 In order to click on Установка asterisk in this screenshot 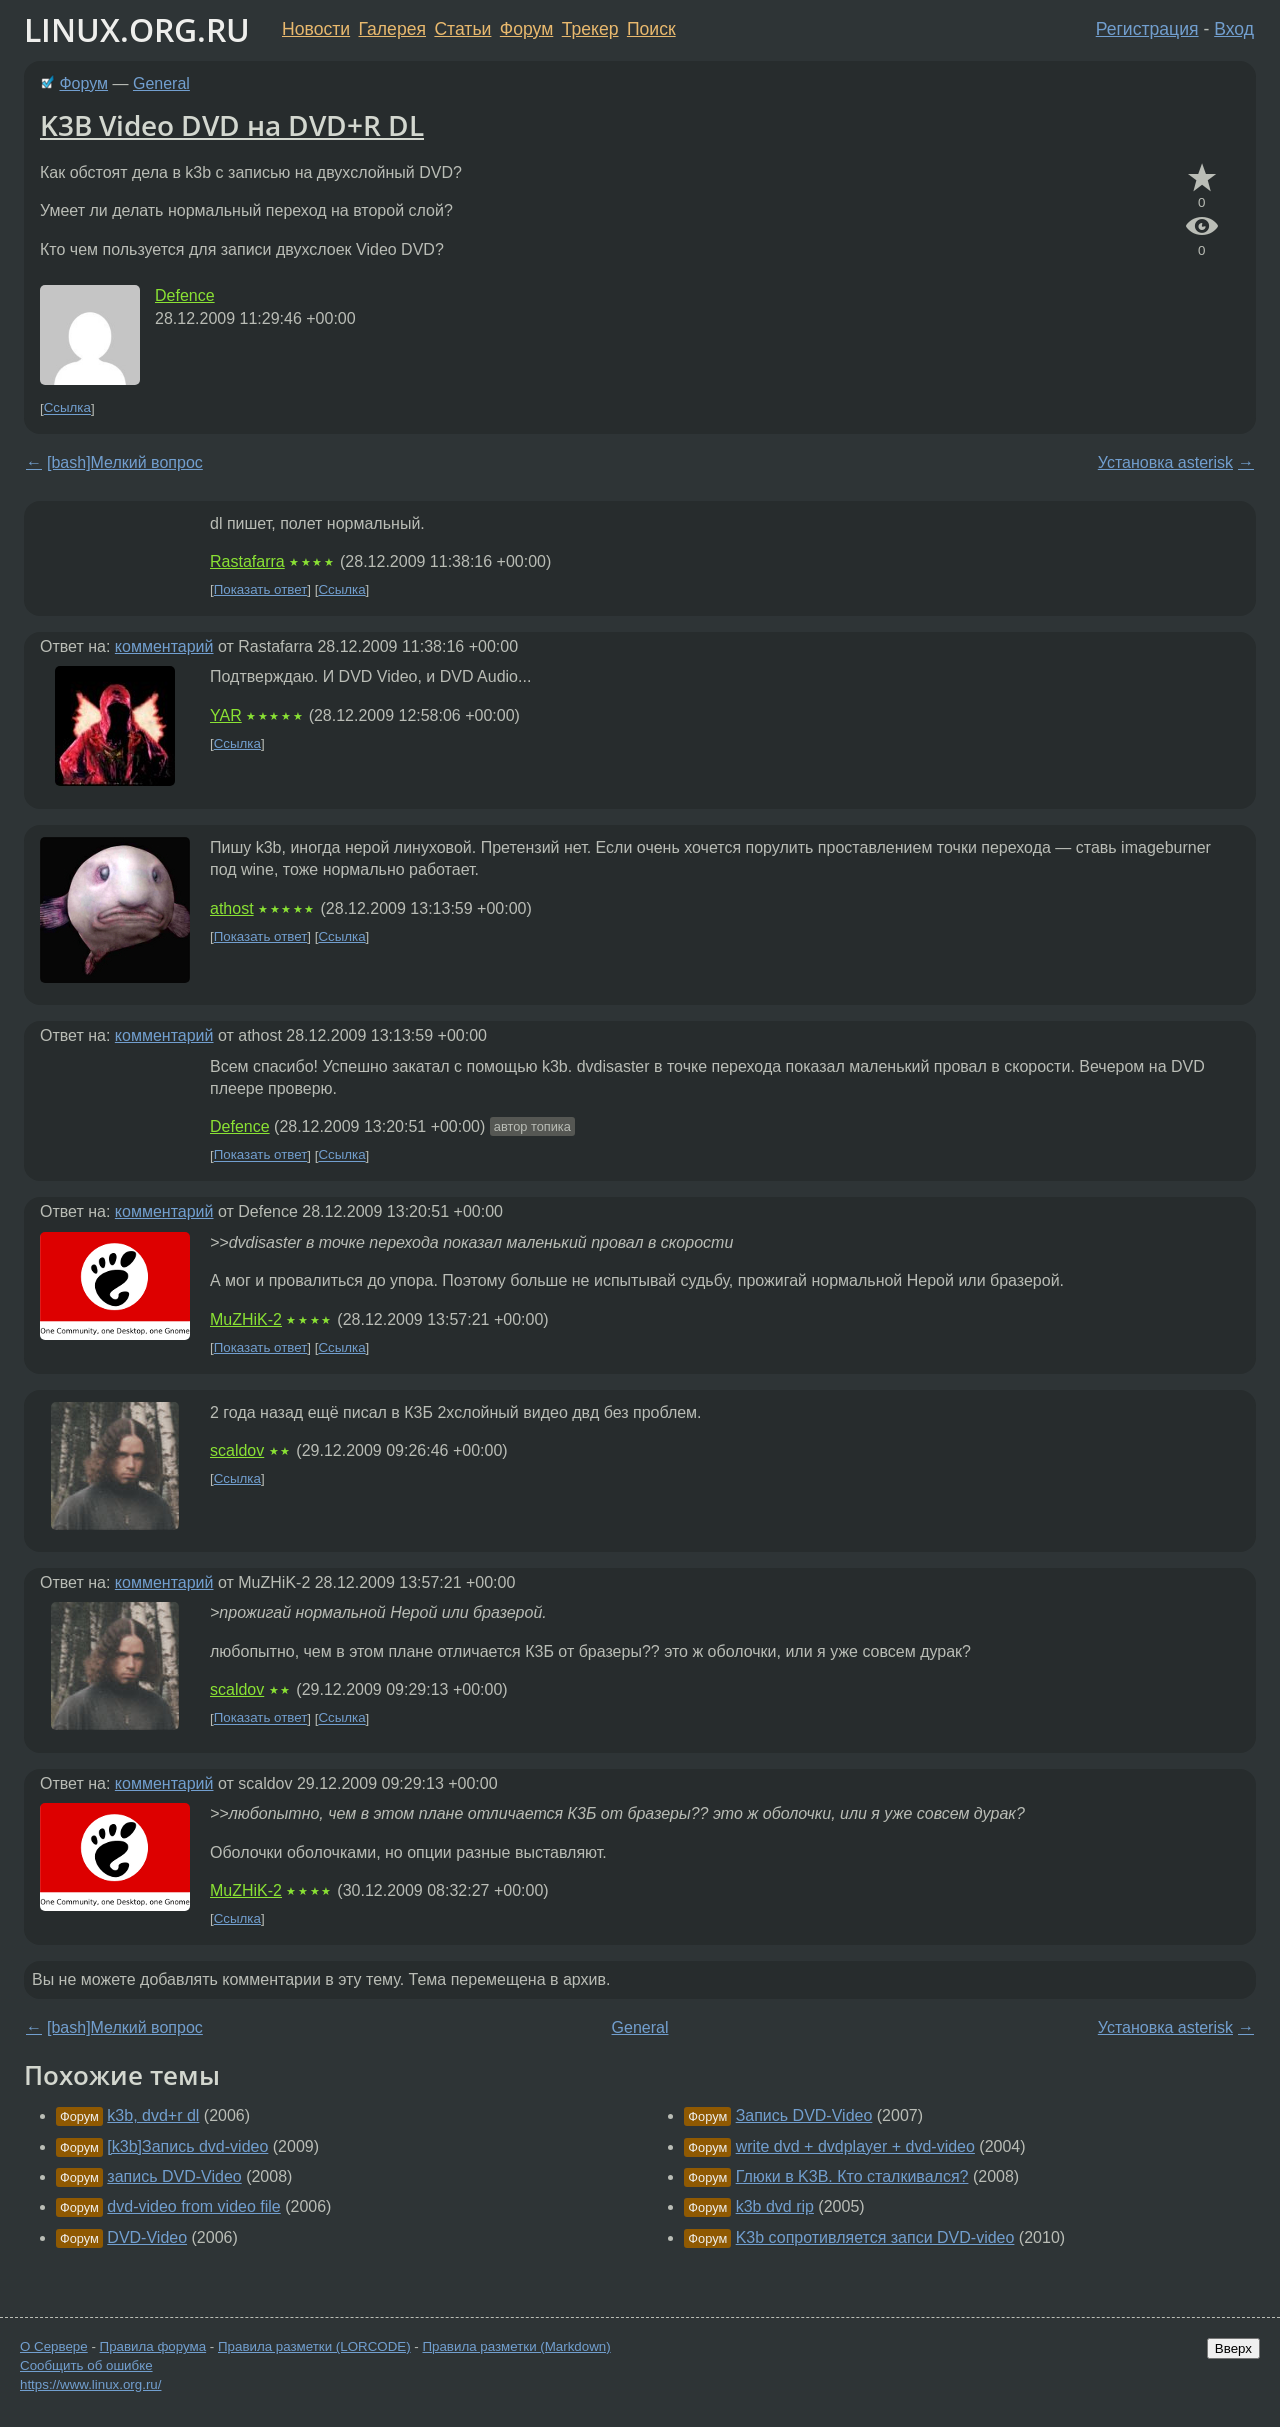, I will do `click(1165, 462)`.